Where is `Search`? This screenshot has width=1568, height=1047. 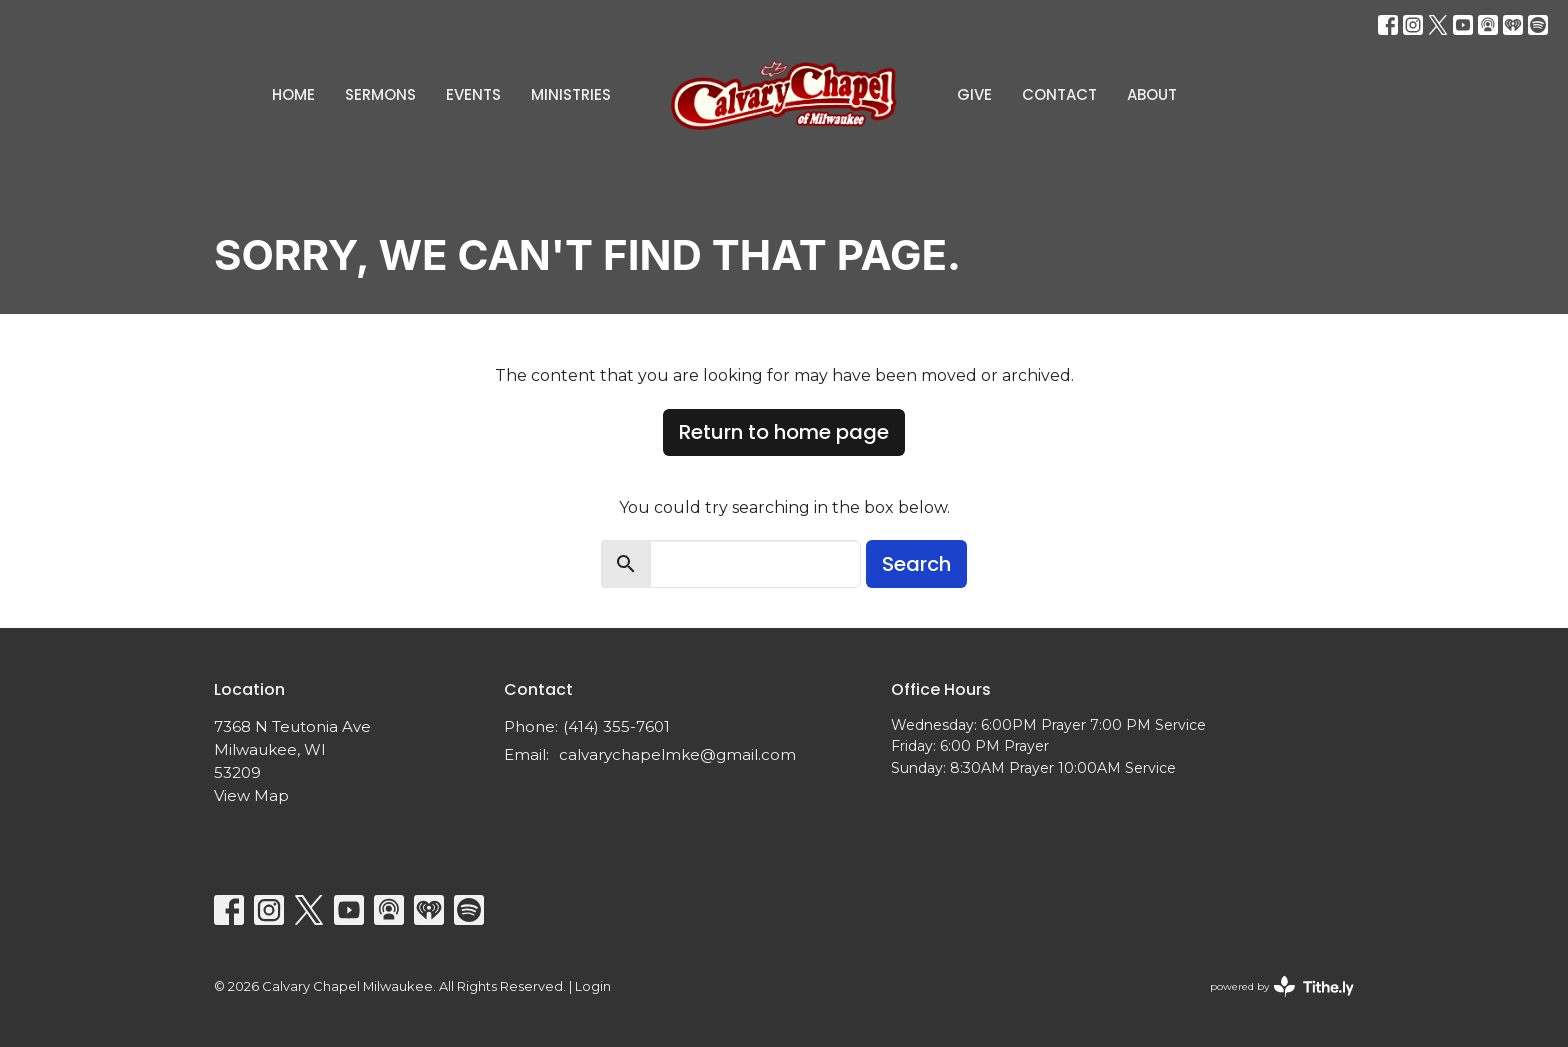 Search is located at coordinates (916, 564).